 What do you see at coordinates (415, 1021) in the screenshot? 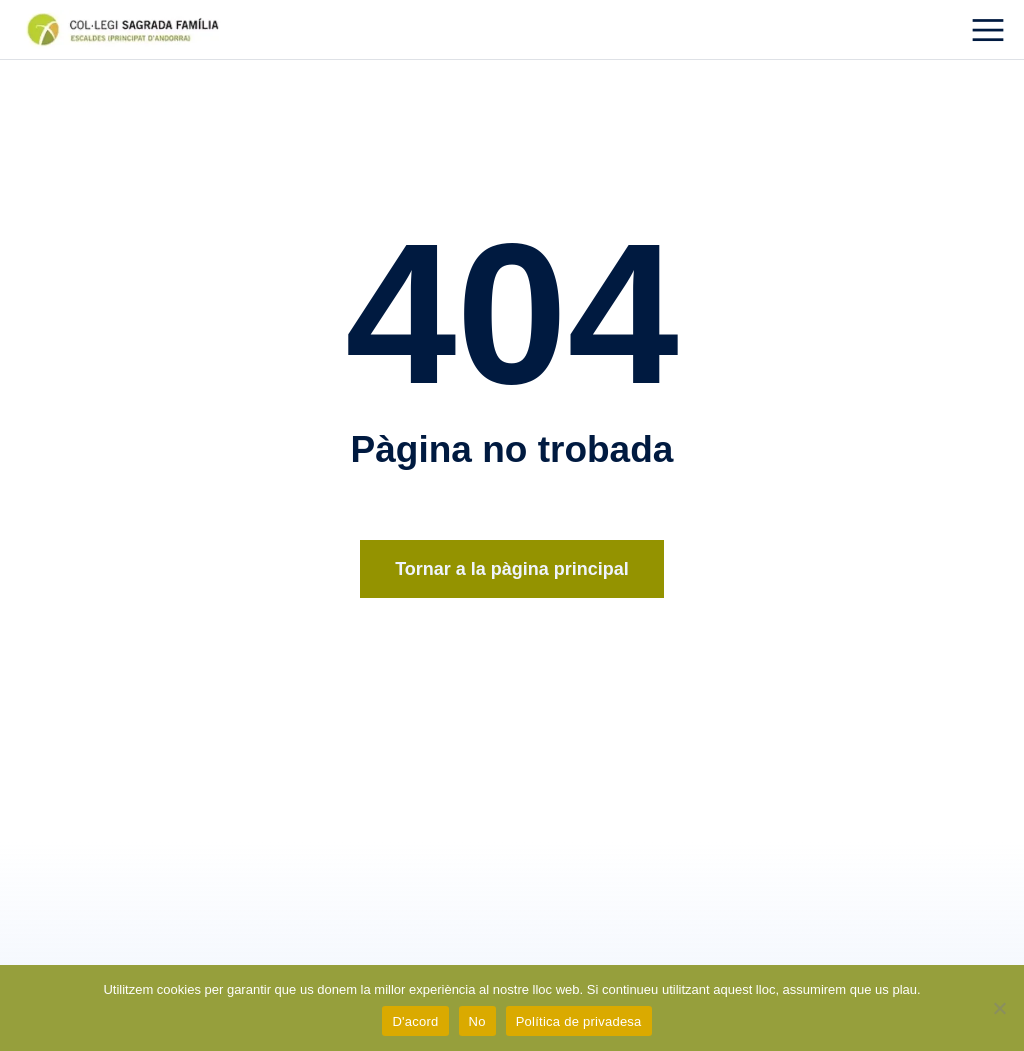
I see `D'acord` at bounding box center [415, 1021].